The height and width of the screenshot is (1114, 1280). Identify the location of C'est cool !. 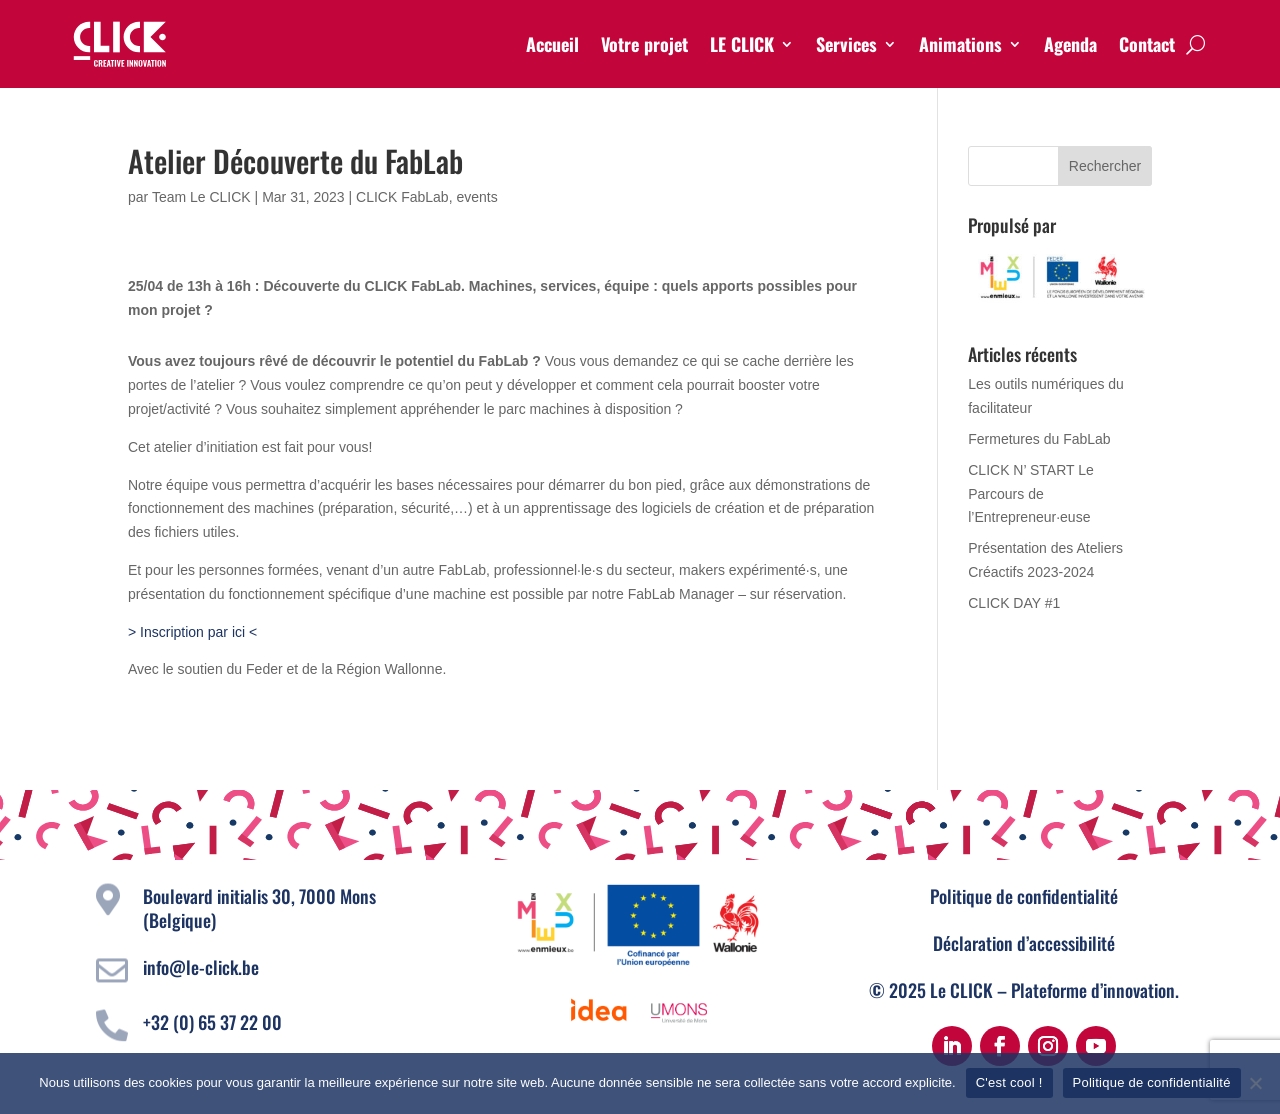
(1009, 1082).